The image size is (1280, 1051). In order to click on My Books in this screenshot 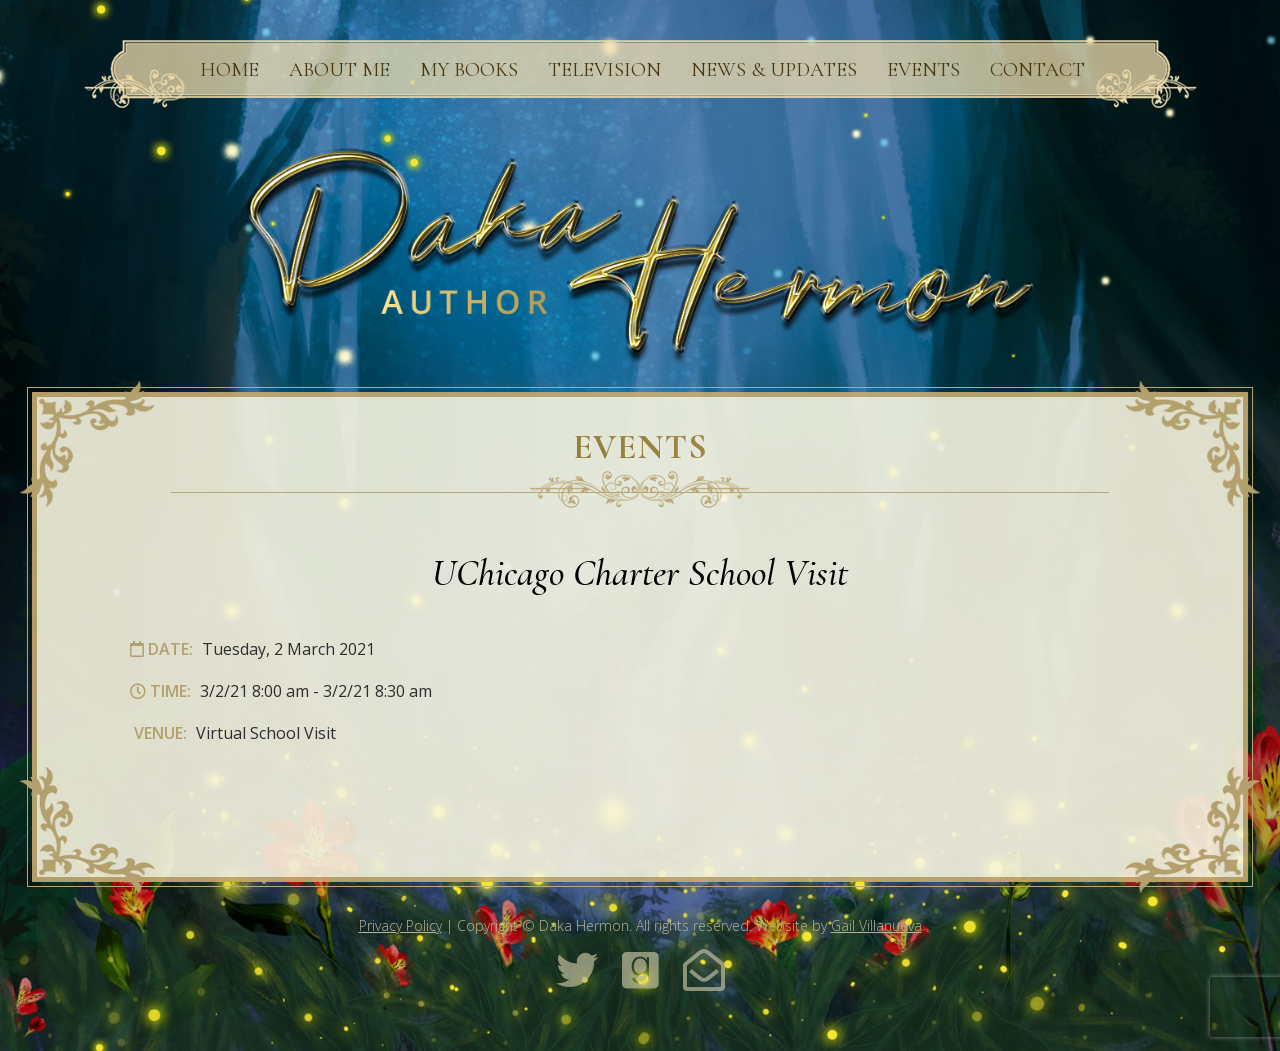, I will do `click(469, 70)`.